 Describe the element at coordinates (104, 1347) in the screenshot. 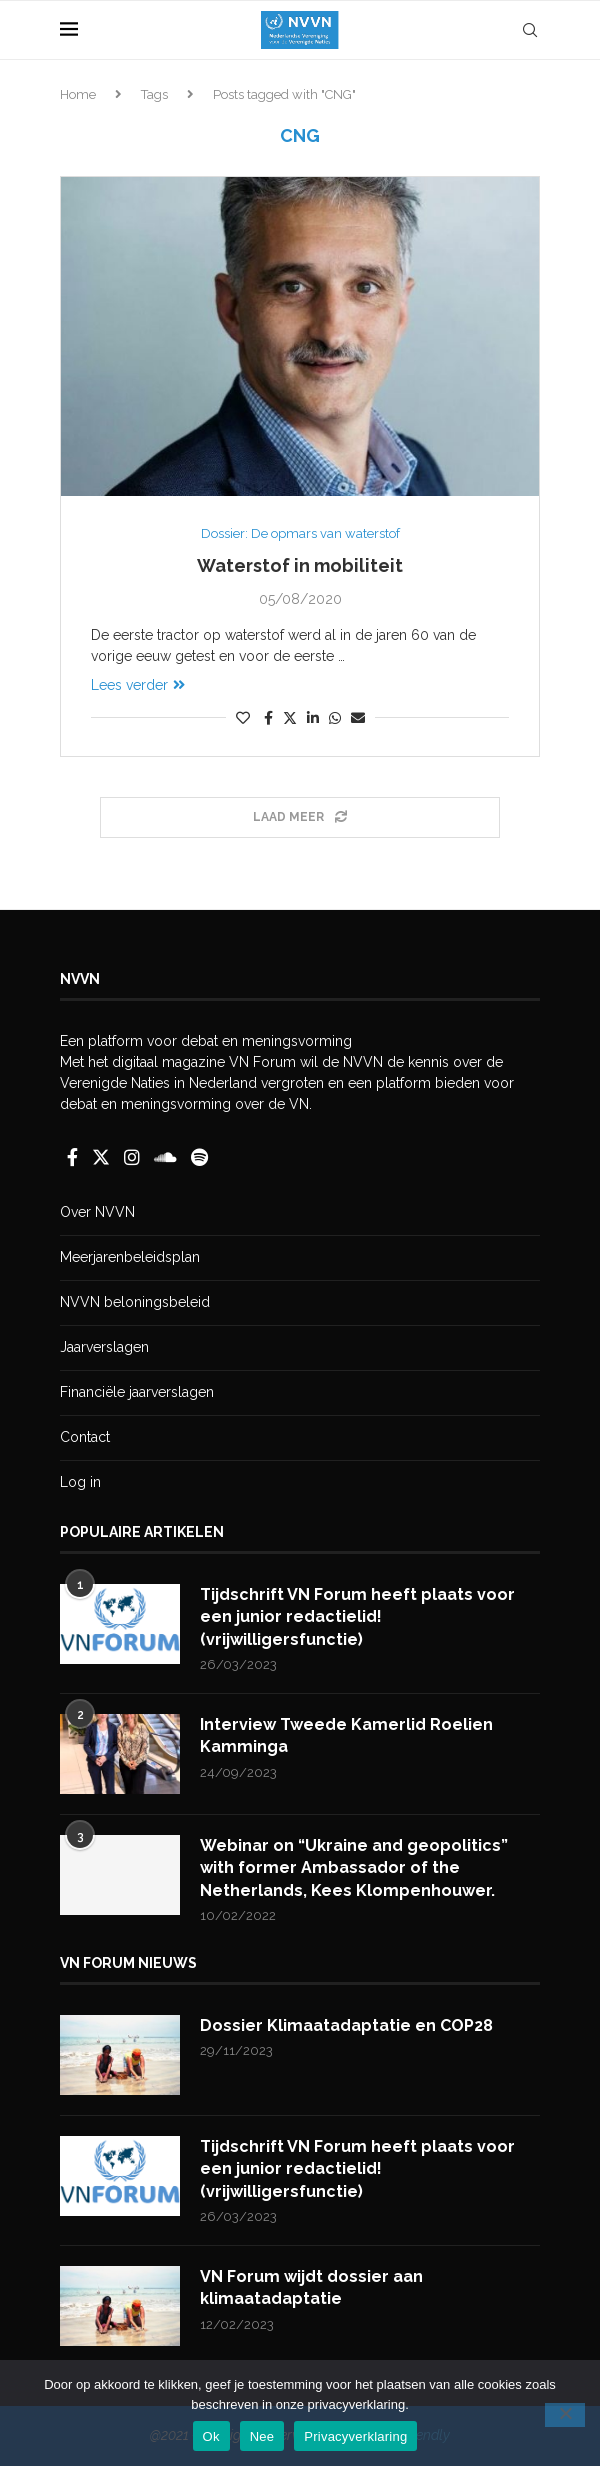

I see `Jaarverslagen` at that location.